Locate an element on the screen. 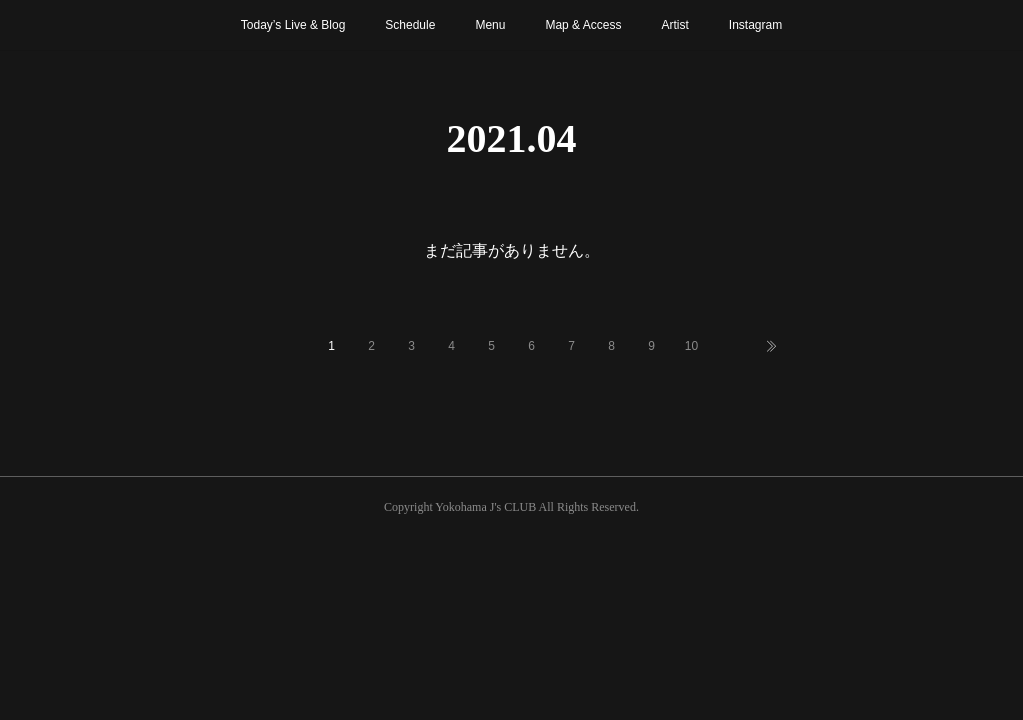 The width and height of the screenshot is (1023, 720). Map & Access is located at coordinates (583, 25).